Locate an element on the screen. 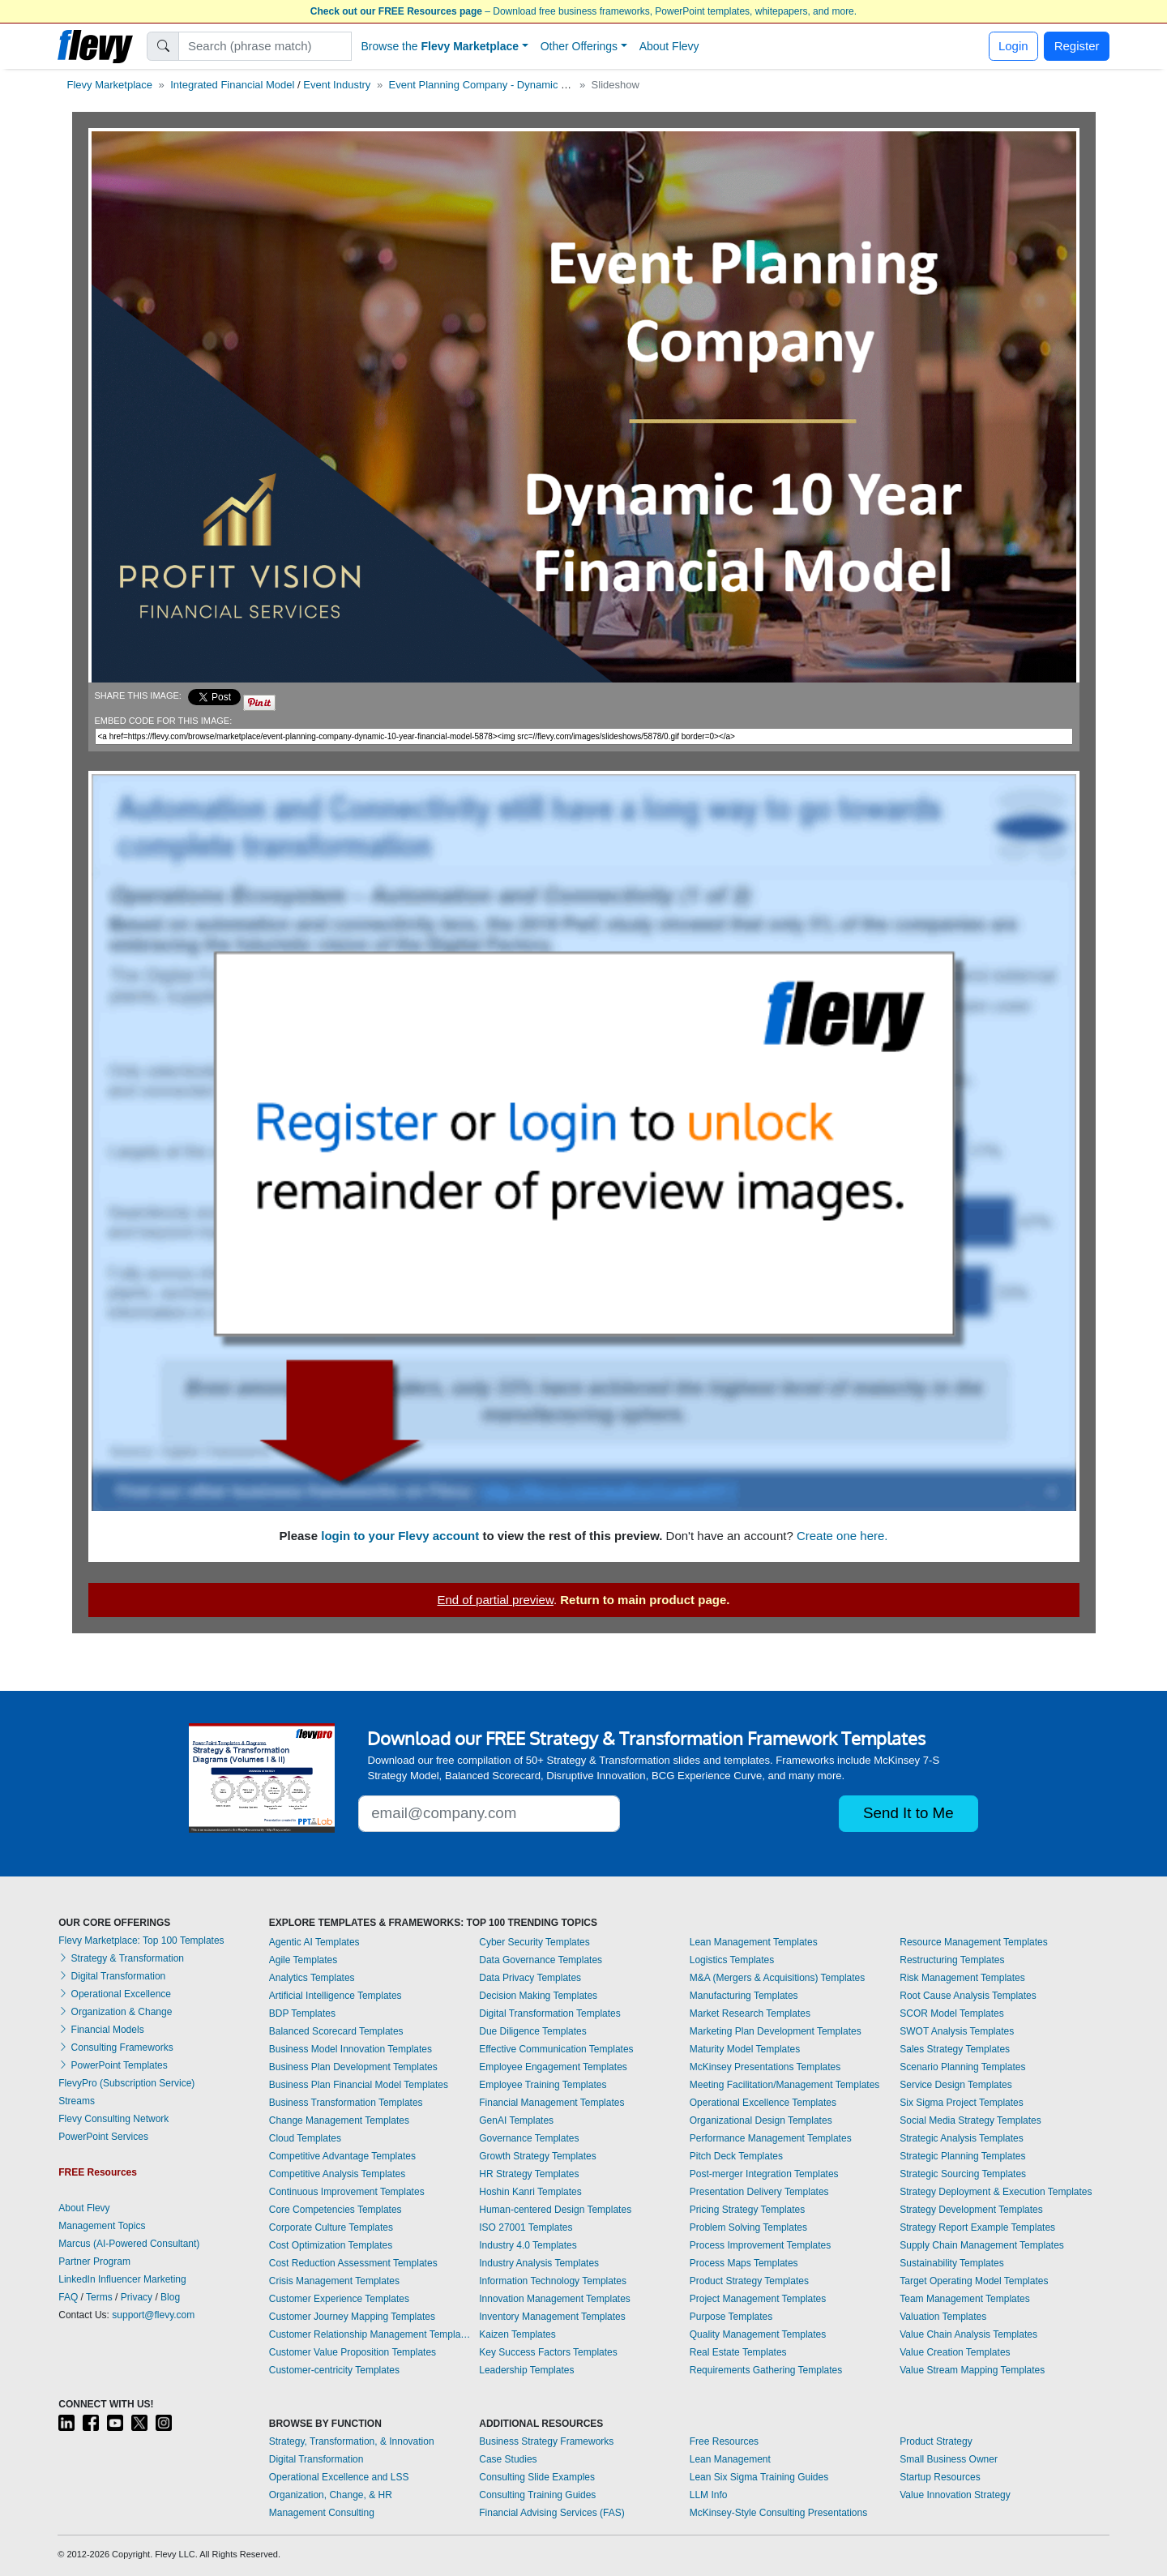 The height and width of the screenshot is (2576, 1167). Small Business Owner is located at coordinates (949, 2459).